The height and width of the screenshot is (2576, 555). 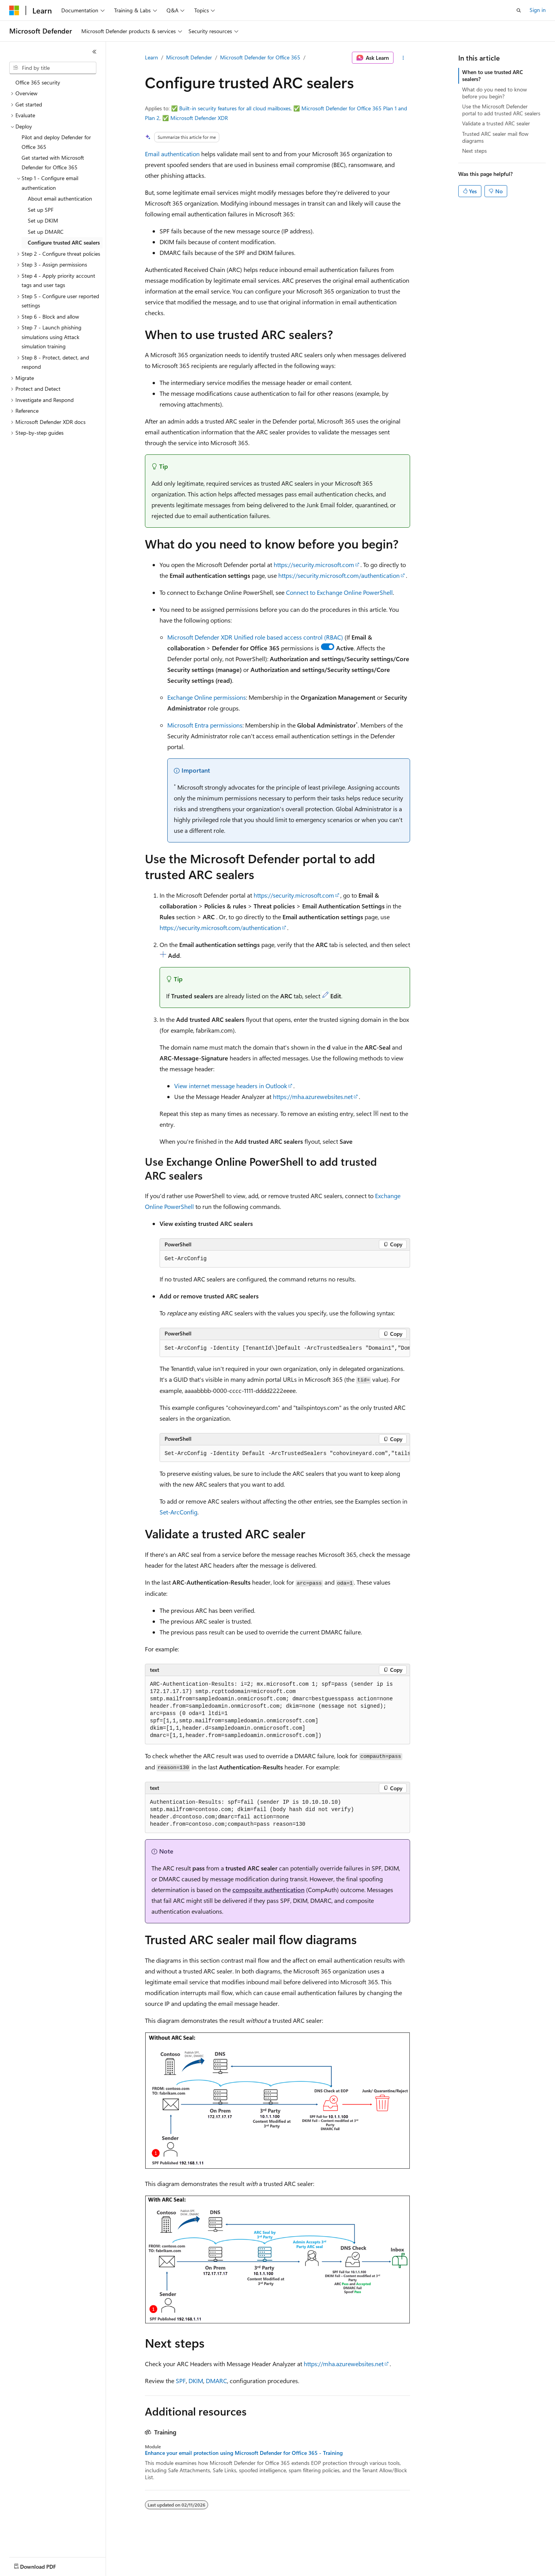 I want to click on About email authentication [treeitem], so click(x=60, y=198).